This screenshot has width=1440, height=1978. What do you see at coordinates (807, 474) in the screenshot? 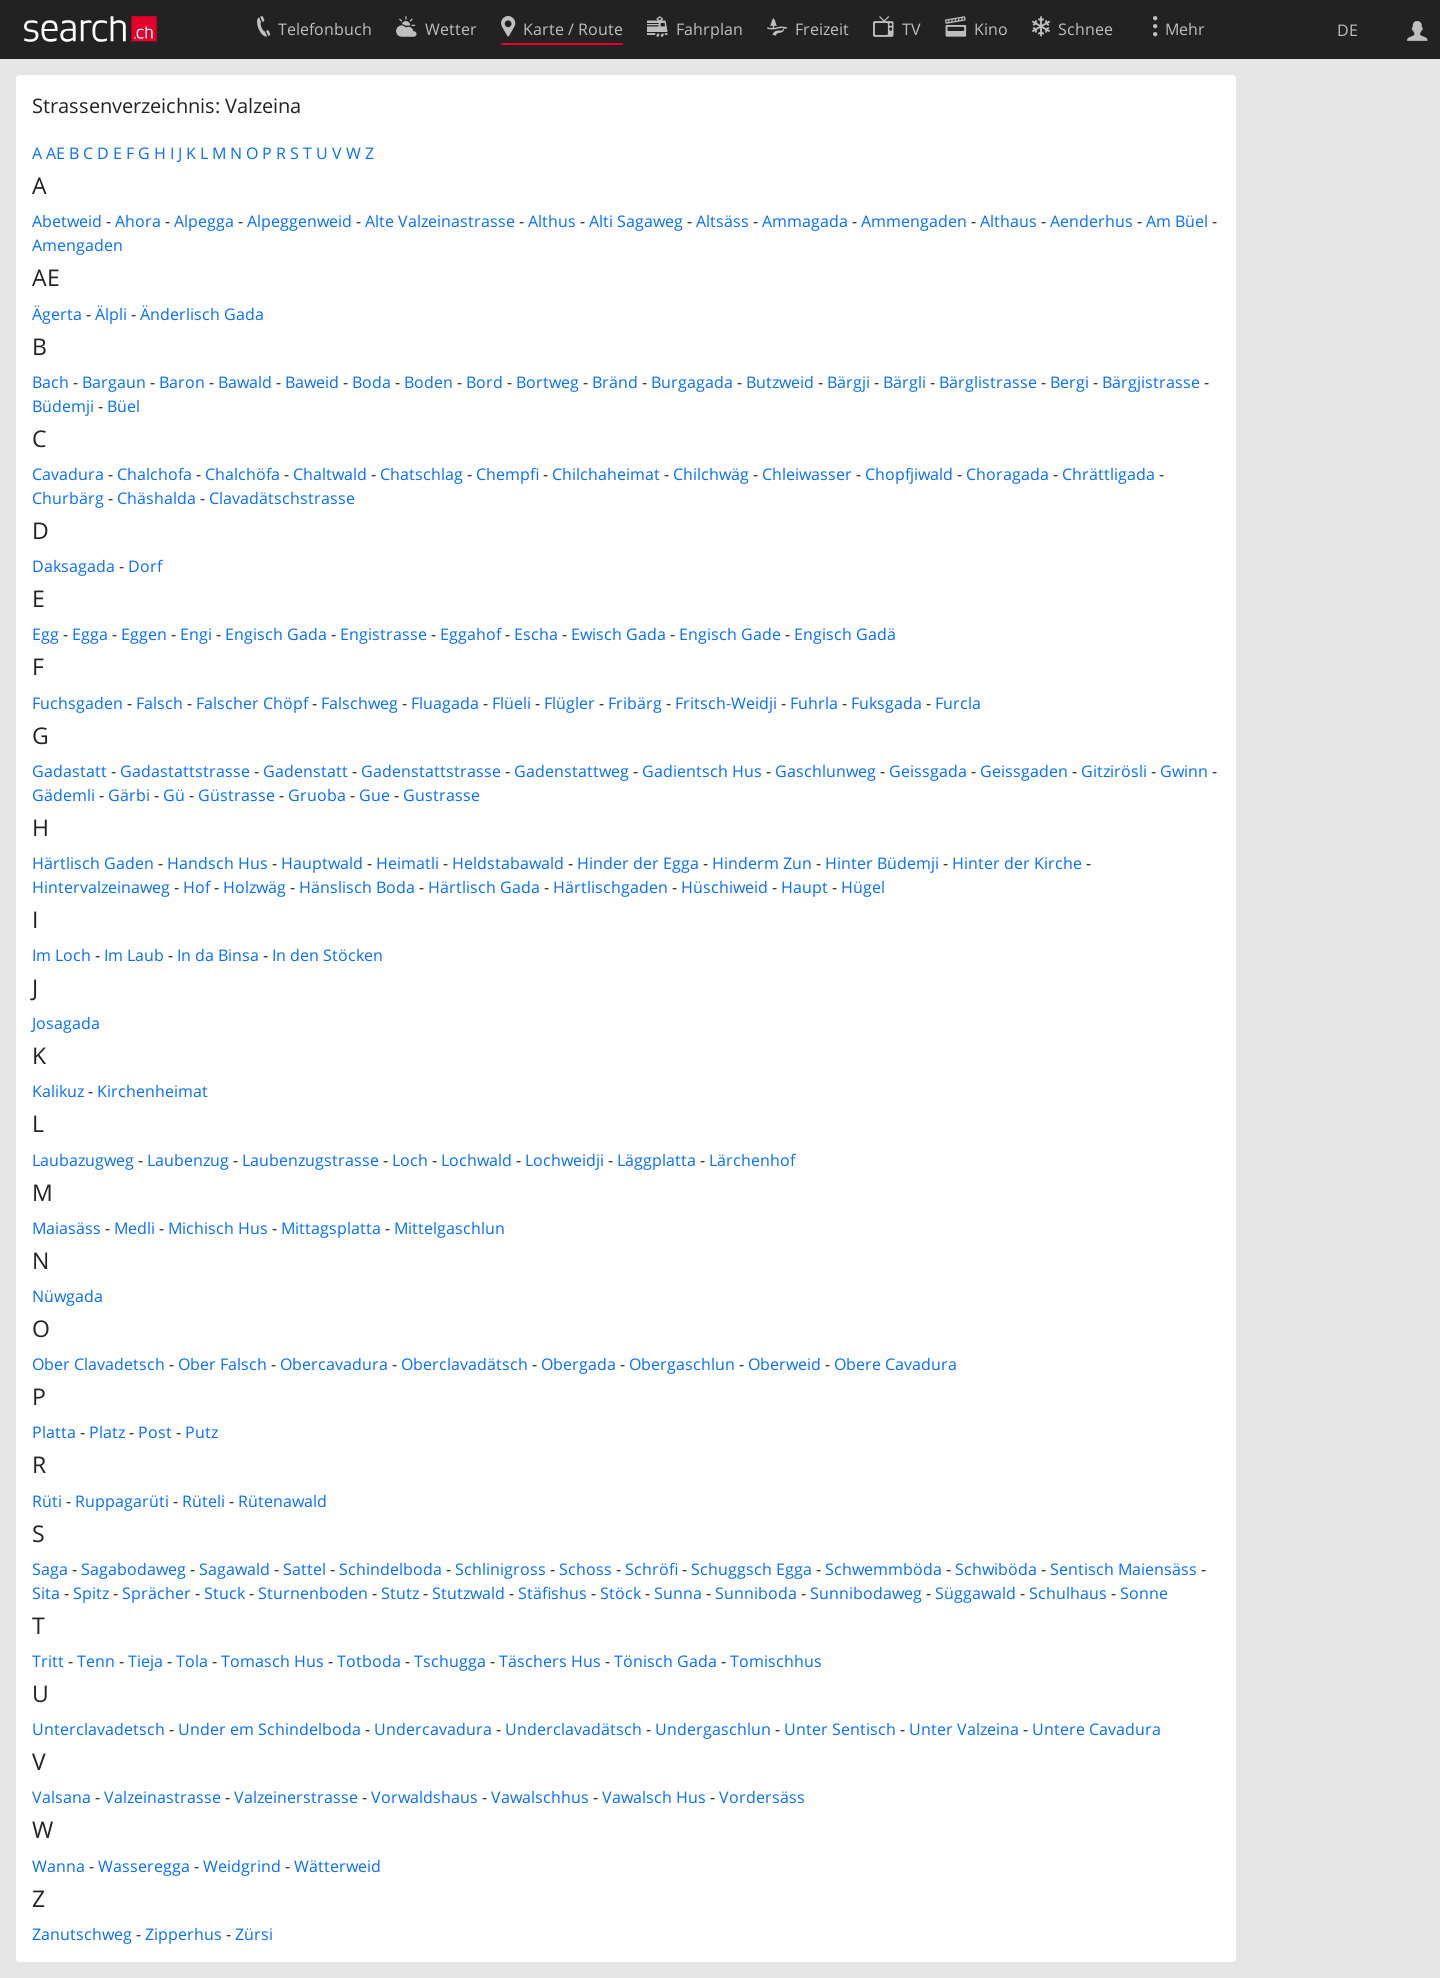
I see `Chleiwasser` at bounding box center [807, 474].